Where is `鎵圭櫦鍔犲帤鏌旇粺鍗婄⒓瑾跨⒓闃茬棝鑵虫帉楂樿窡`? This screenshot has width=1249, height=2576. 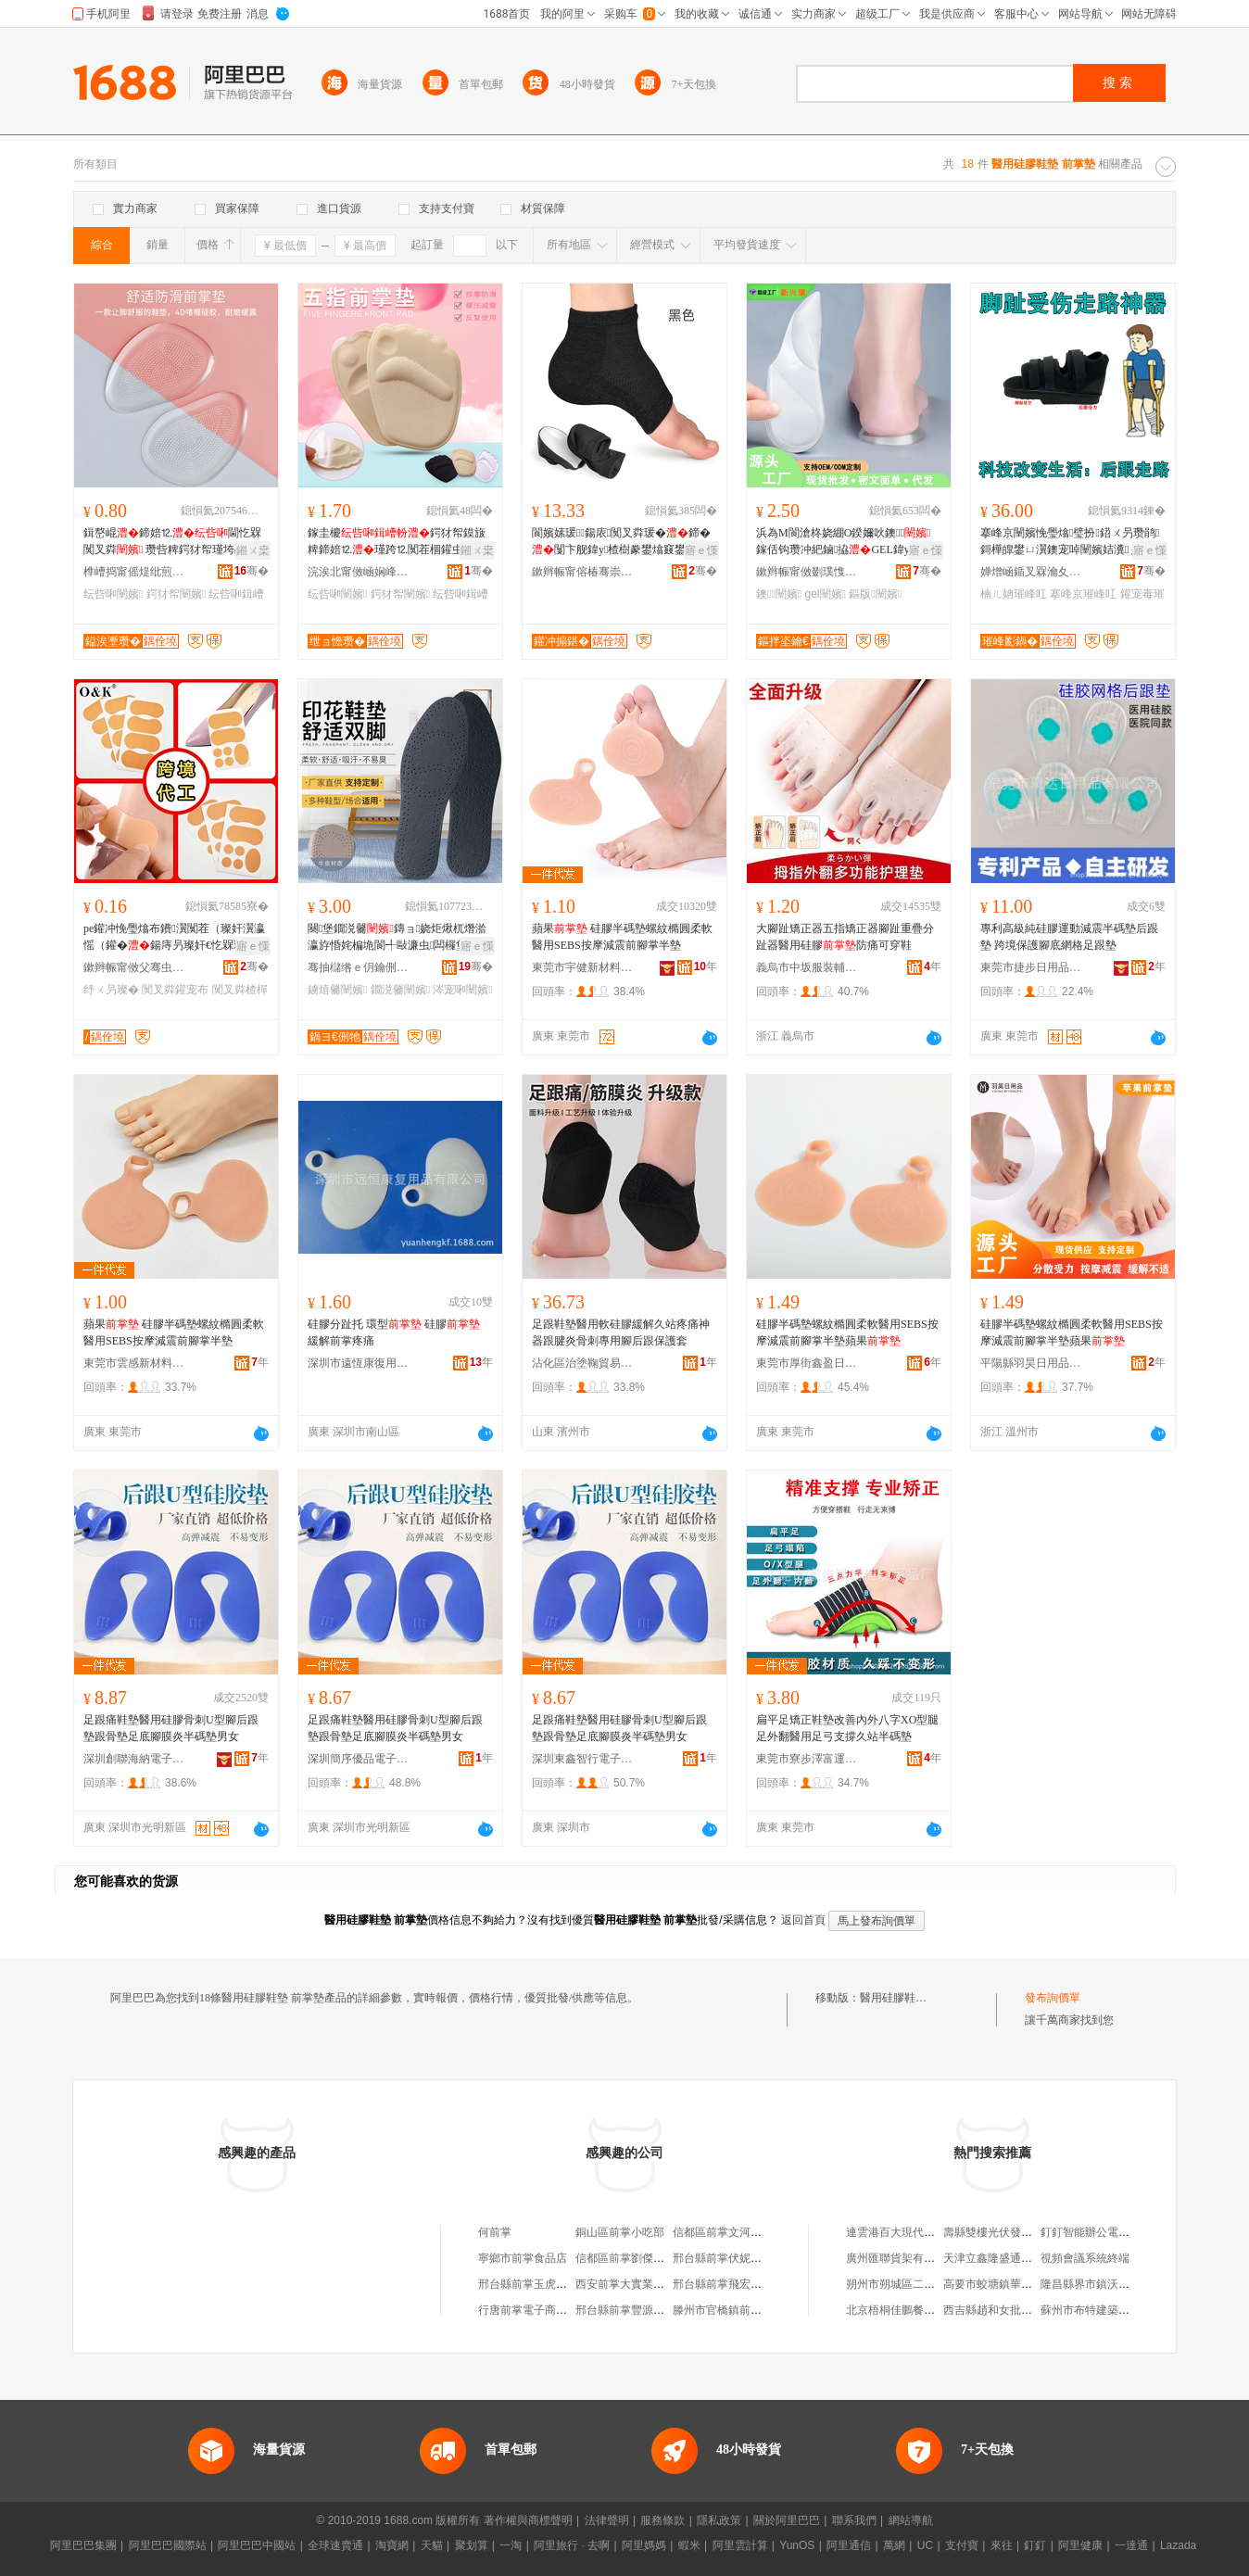
鎵圭櫦鍔犲帤鏌旇粺鍗婄⒓瑾跨⒓闃茬棝鑵虫帉楂樿窡 is located at coordinates (397, 542).